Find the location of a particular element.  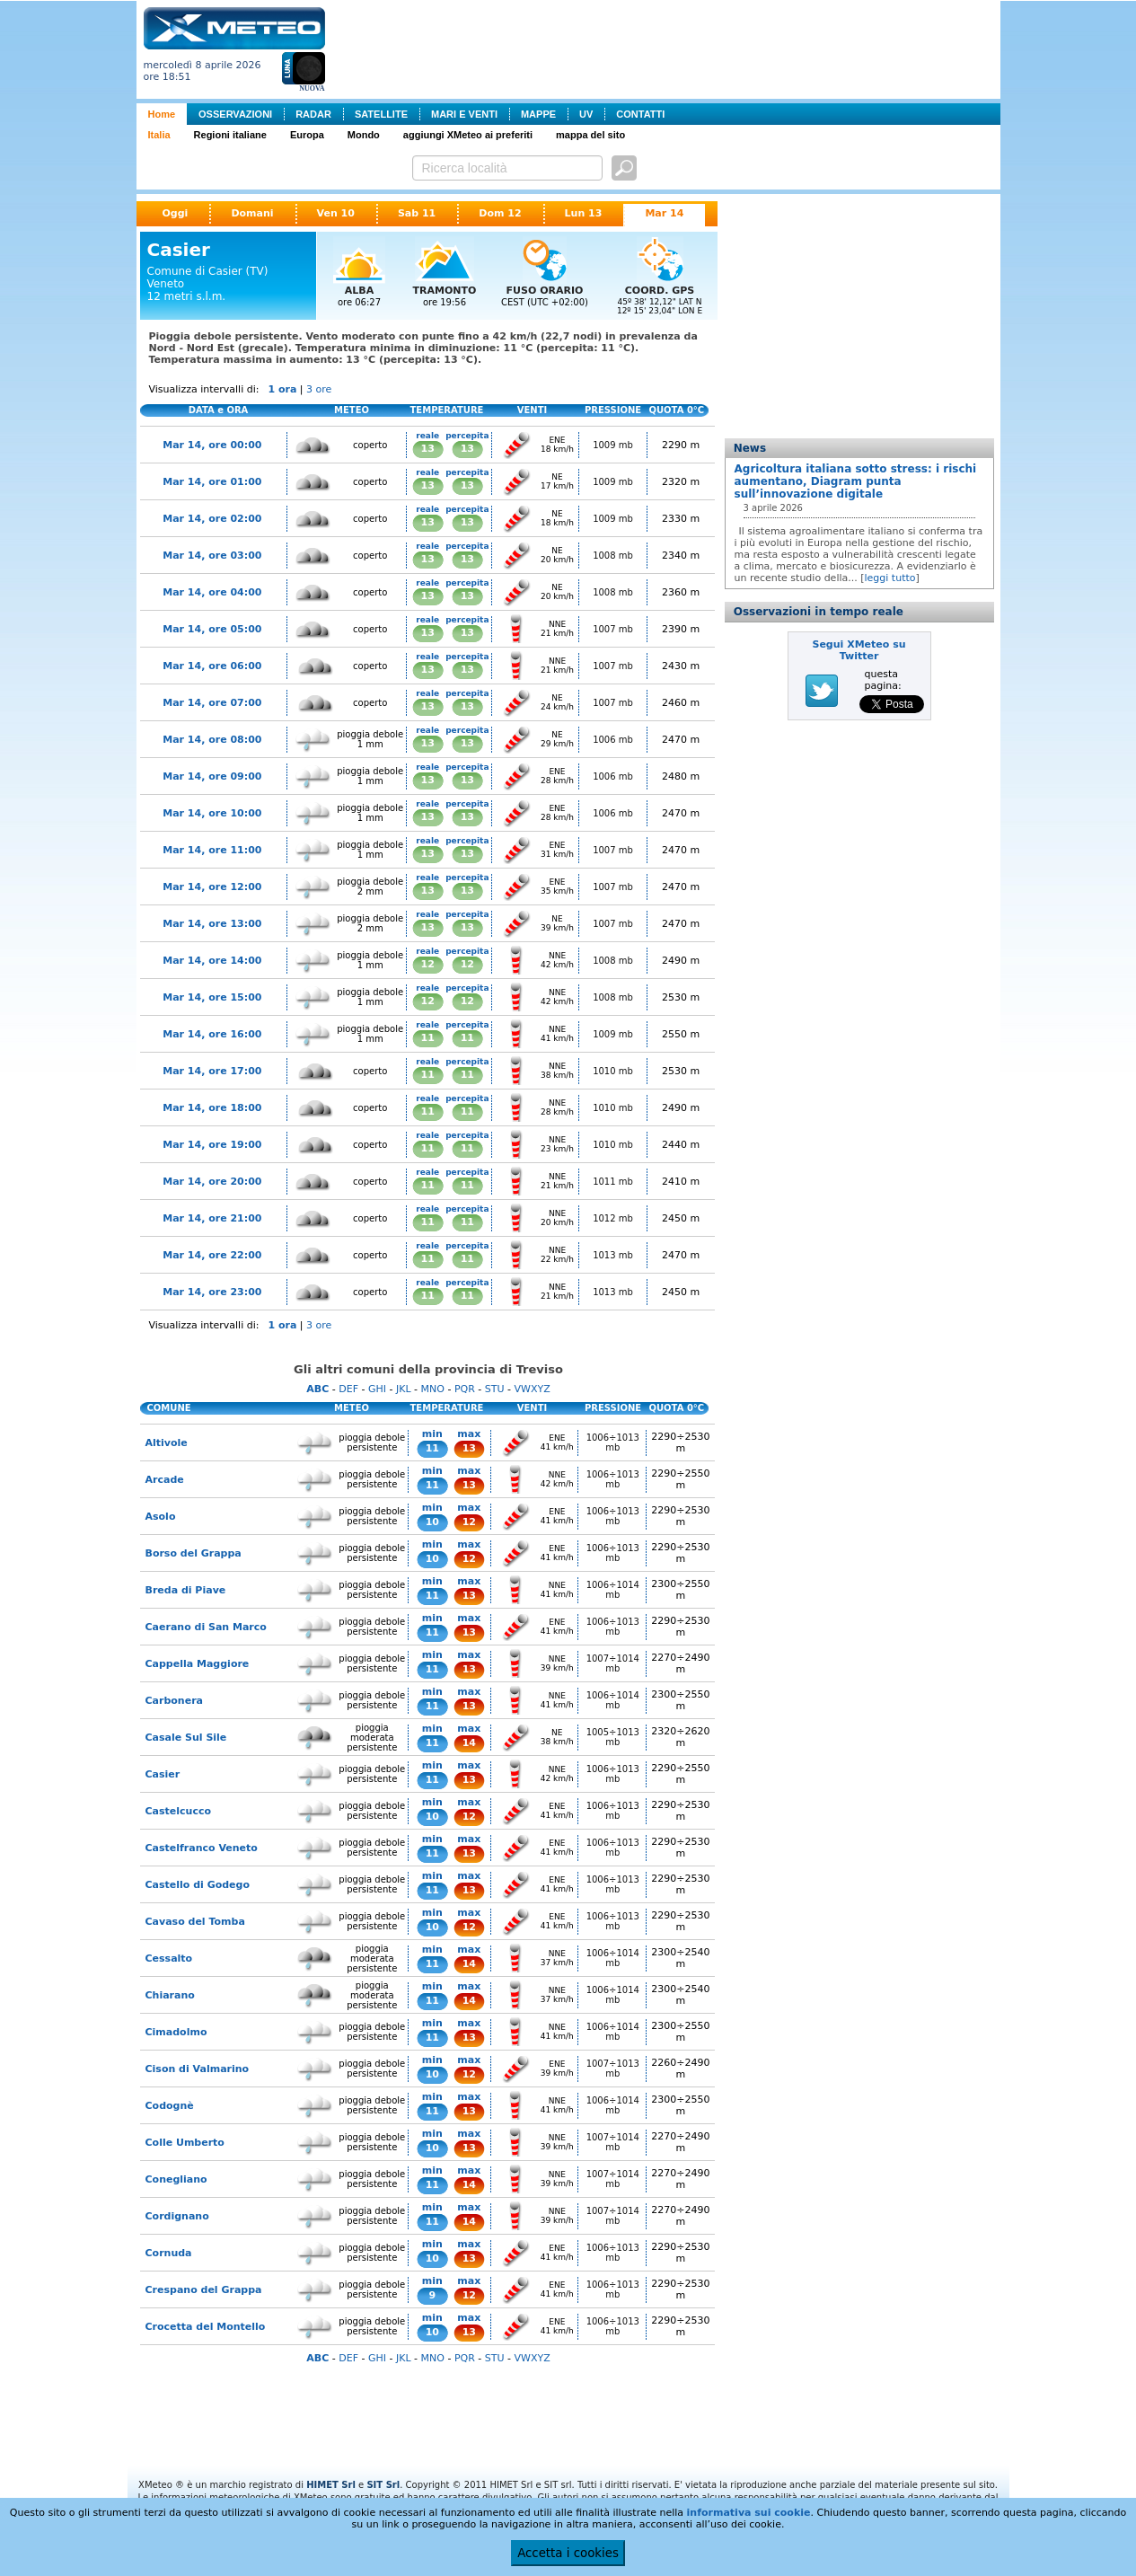

1006÷1013 mb is located at coordinates (612, 1442).